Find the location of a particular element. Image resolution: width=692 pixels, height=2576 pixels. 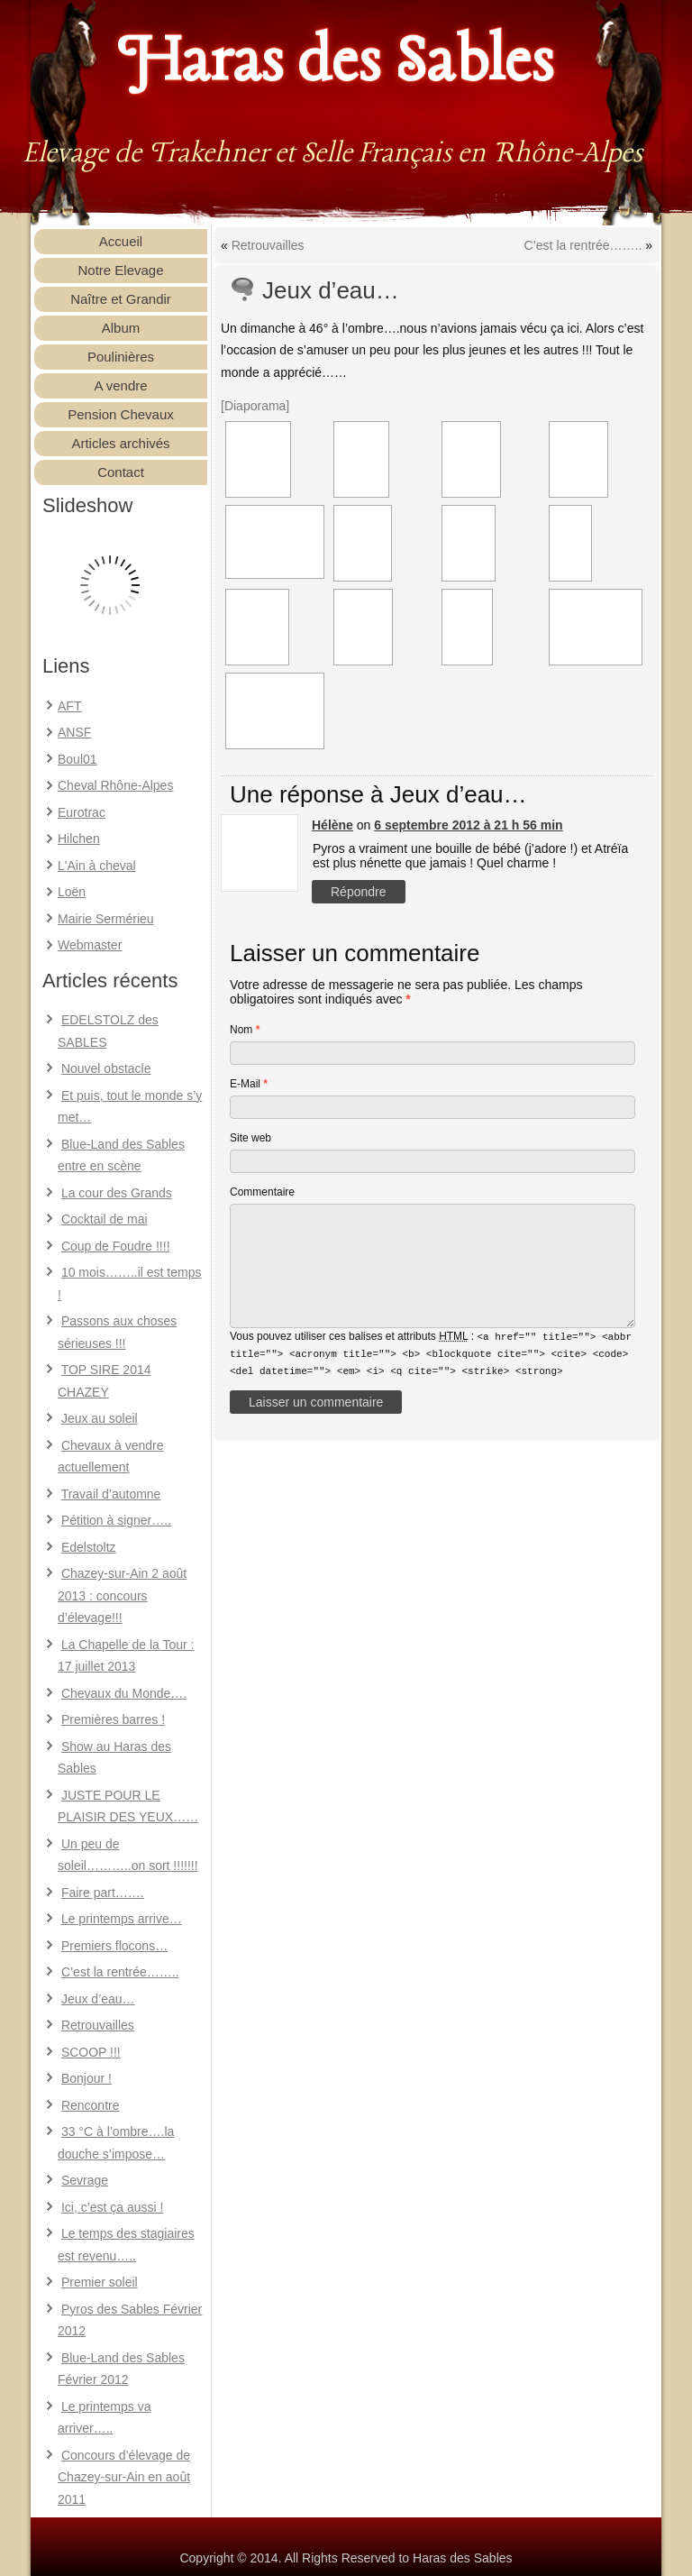

Faire part……. is located at coordinates (102, 1892).